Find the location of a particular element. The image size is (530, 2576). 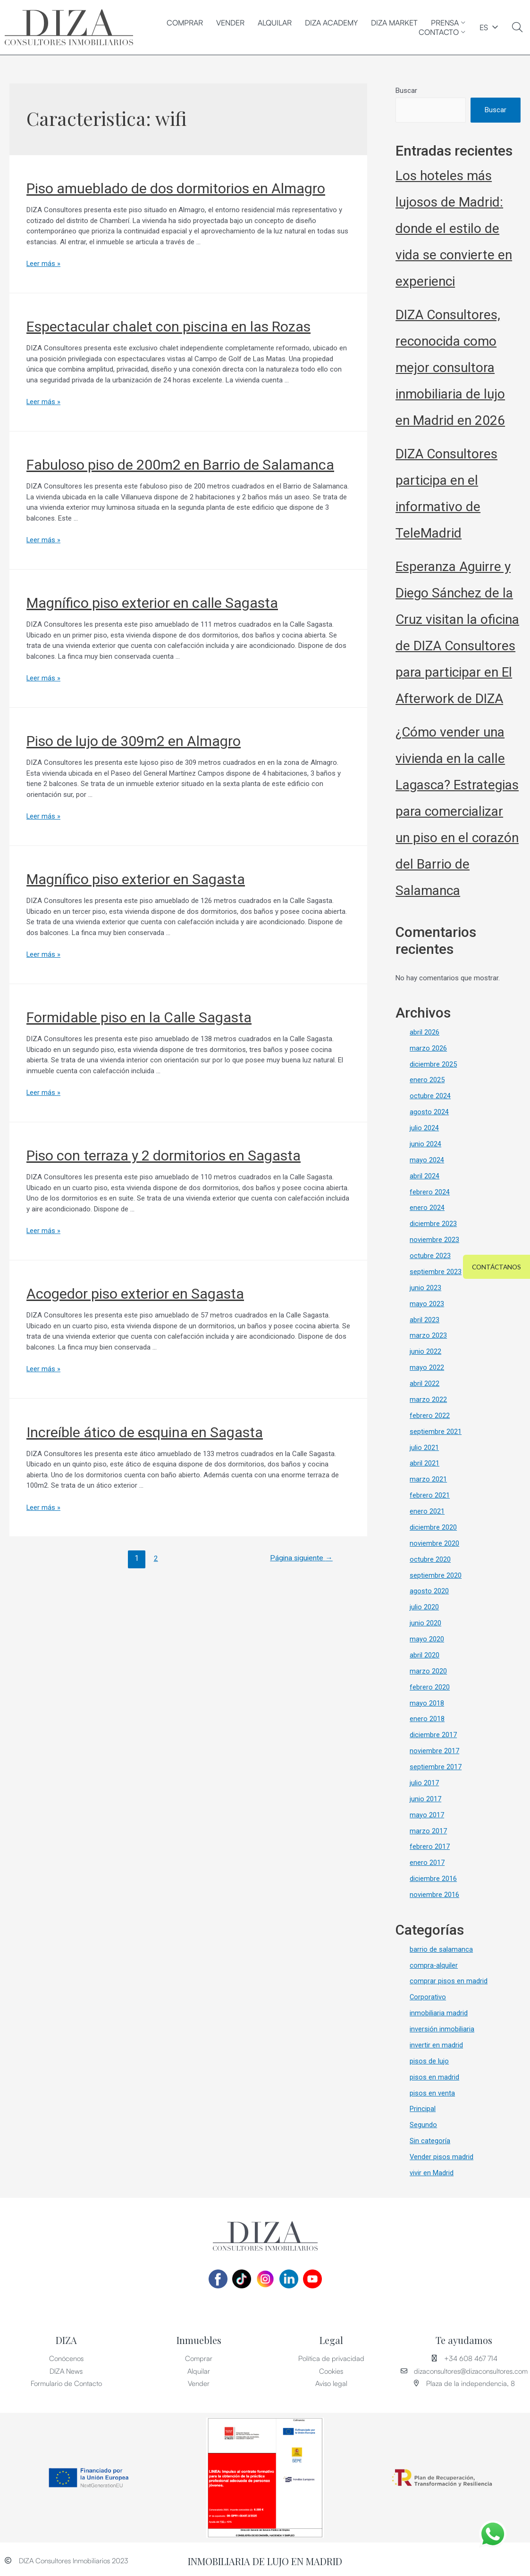

junio 2023 is located at coordinates (425, 1287).